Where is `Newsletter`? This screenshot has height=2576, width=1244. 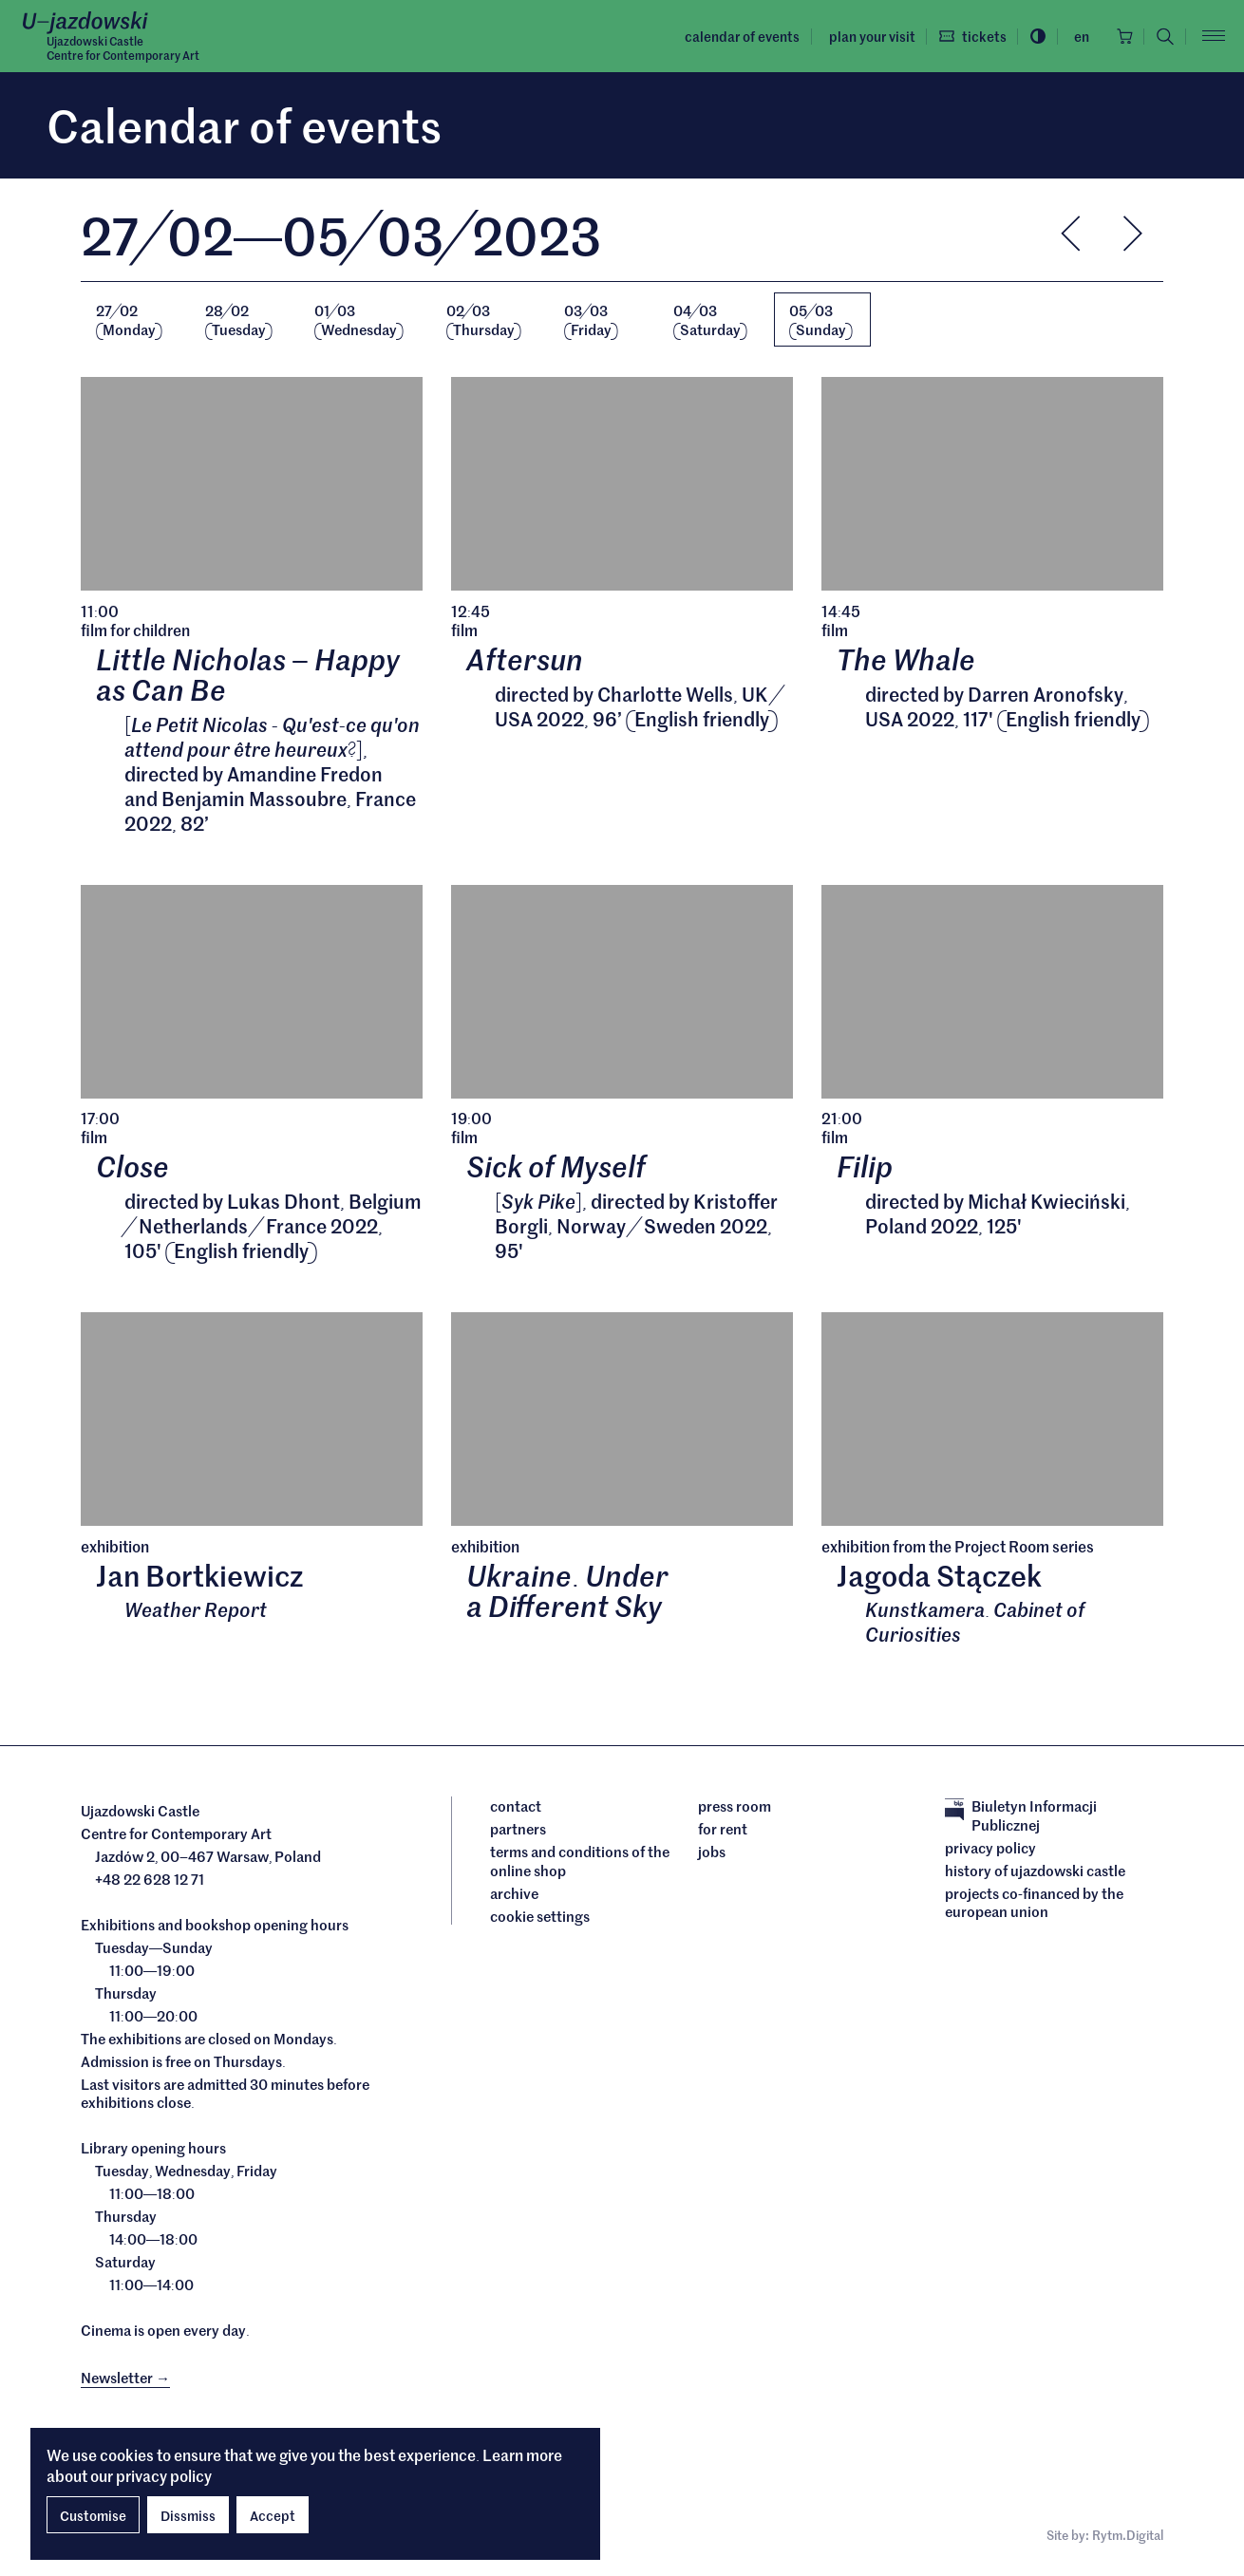 Newsletter is located at coordinates (125, 2380).